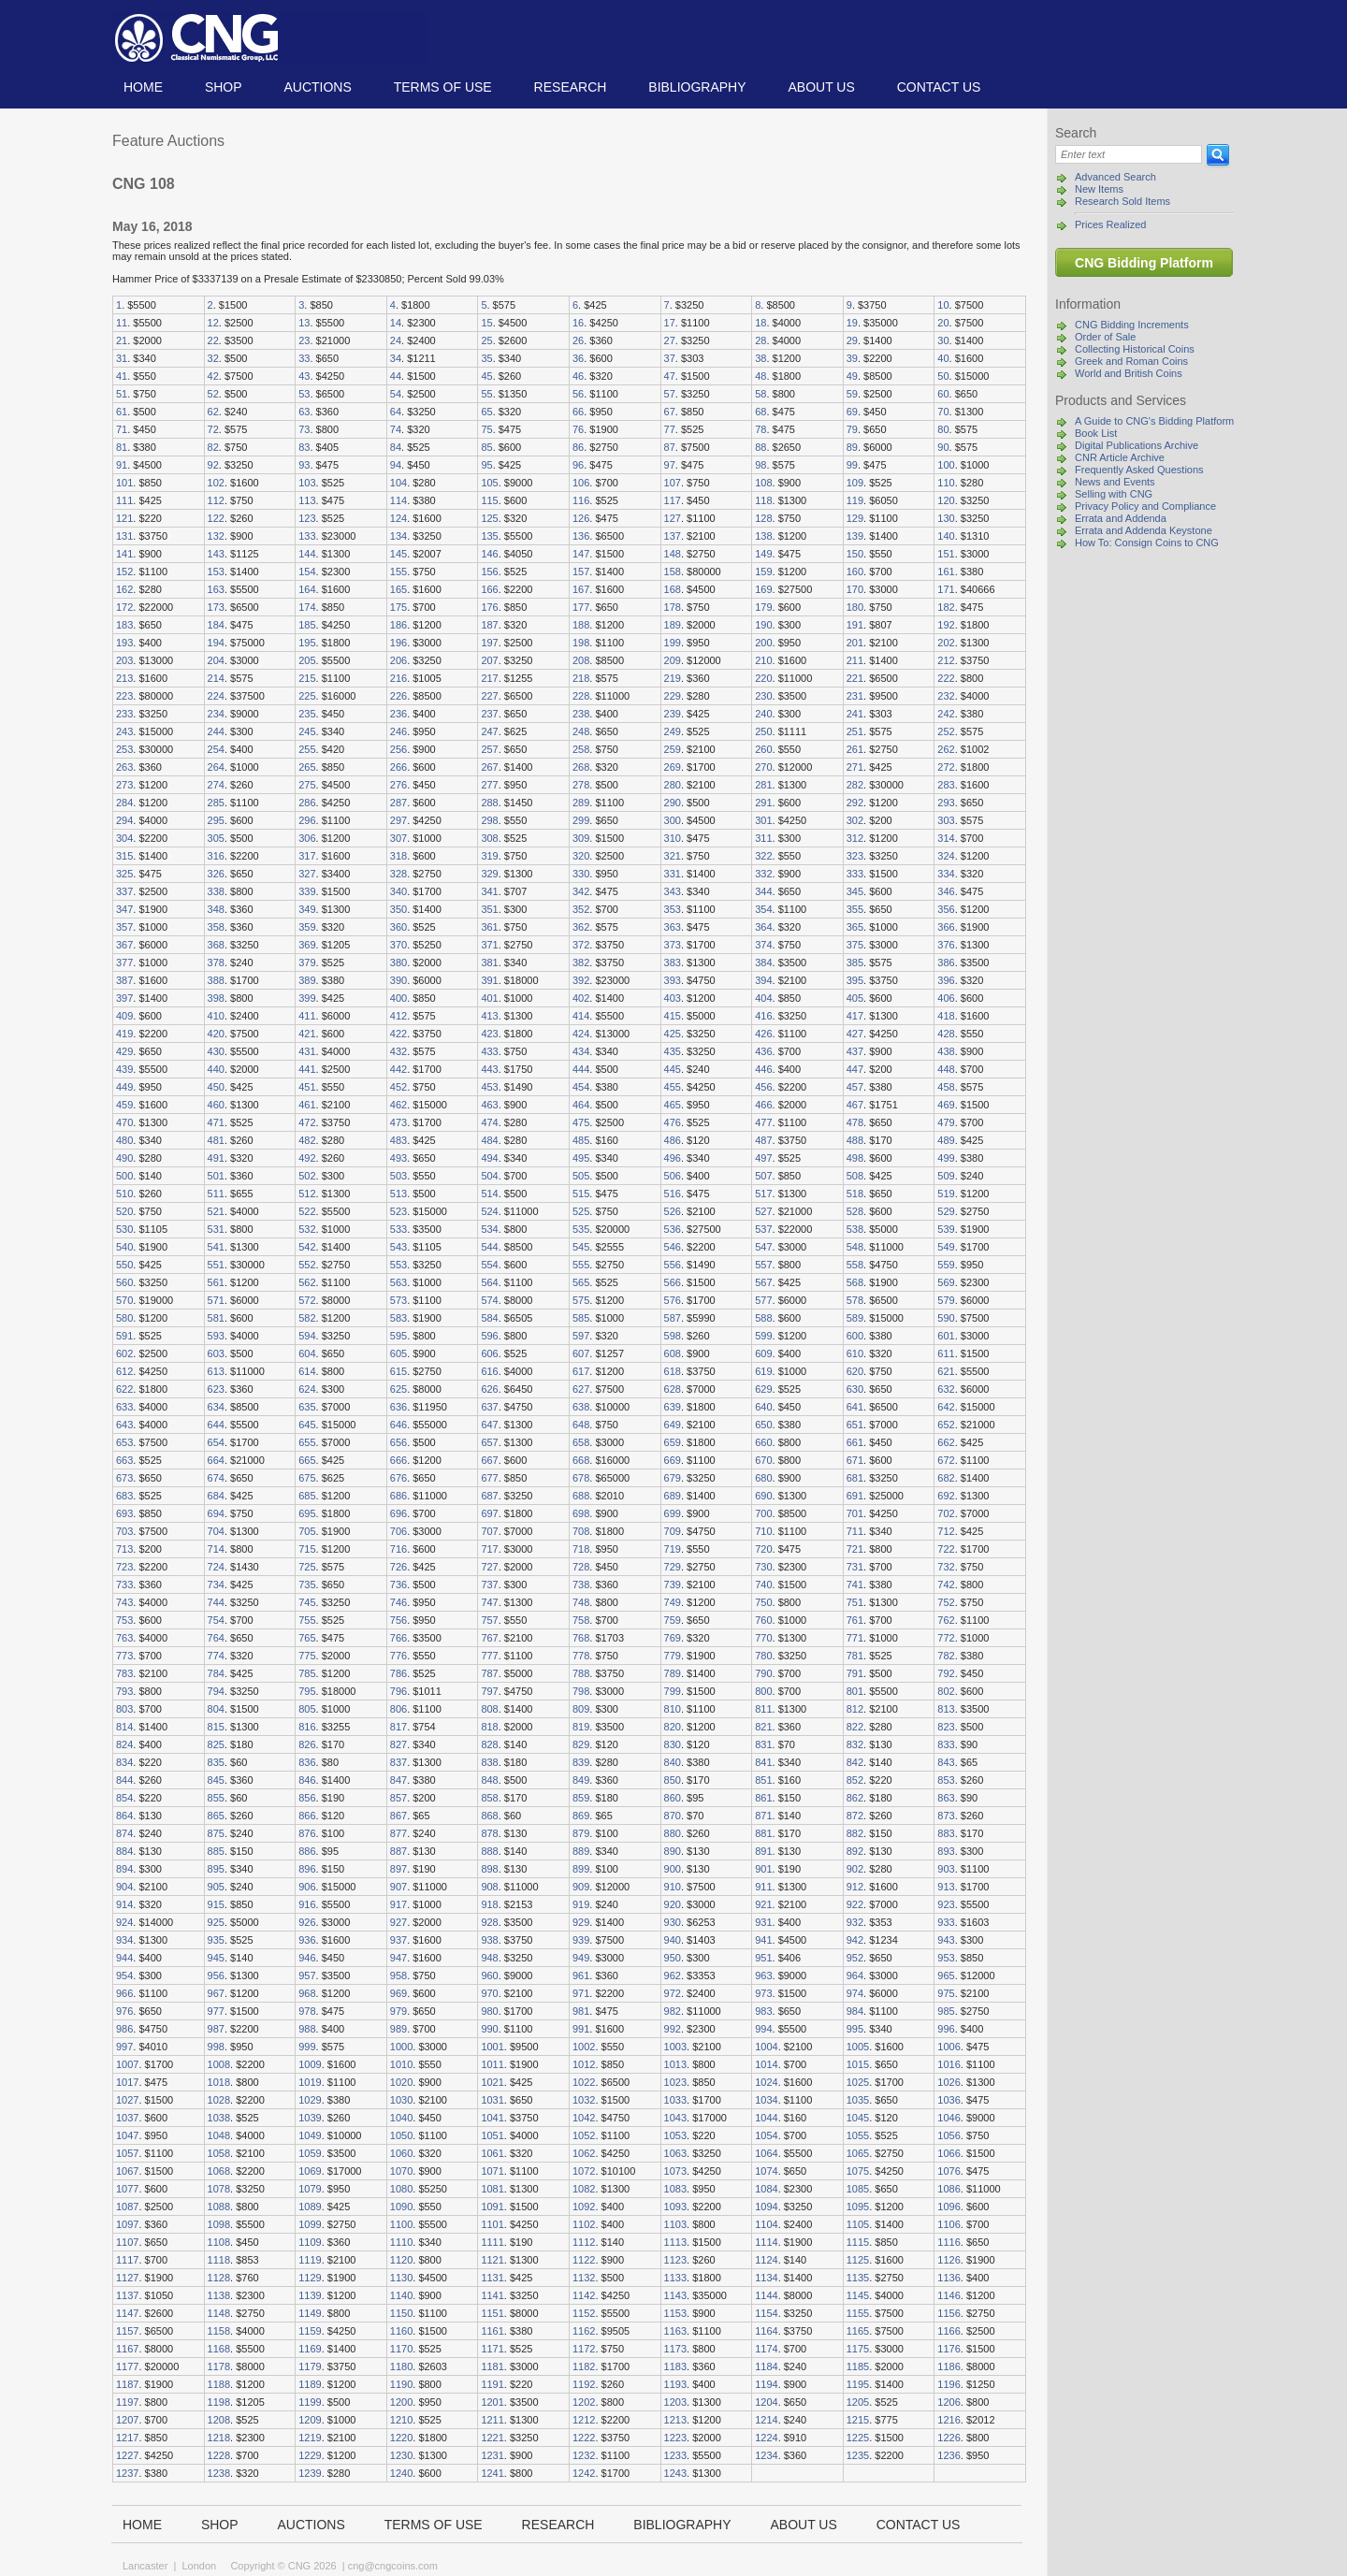 Image resolution: width=1347 pixels, height=2576 pixels. Describe the element at coordinates (306, 1264) in the screenshot. I see `552` at that location.